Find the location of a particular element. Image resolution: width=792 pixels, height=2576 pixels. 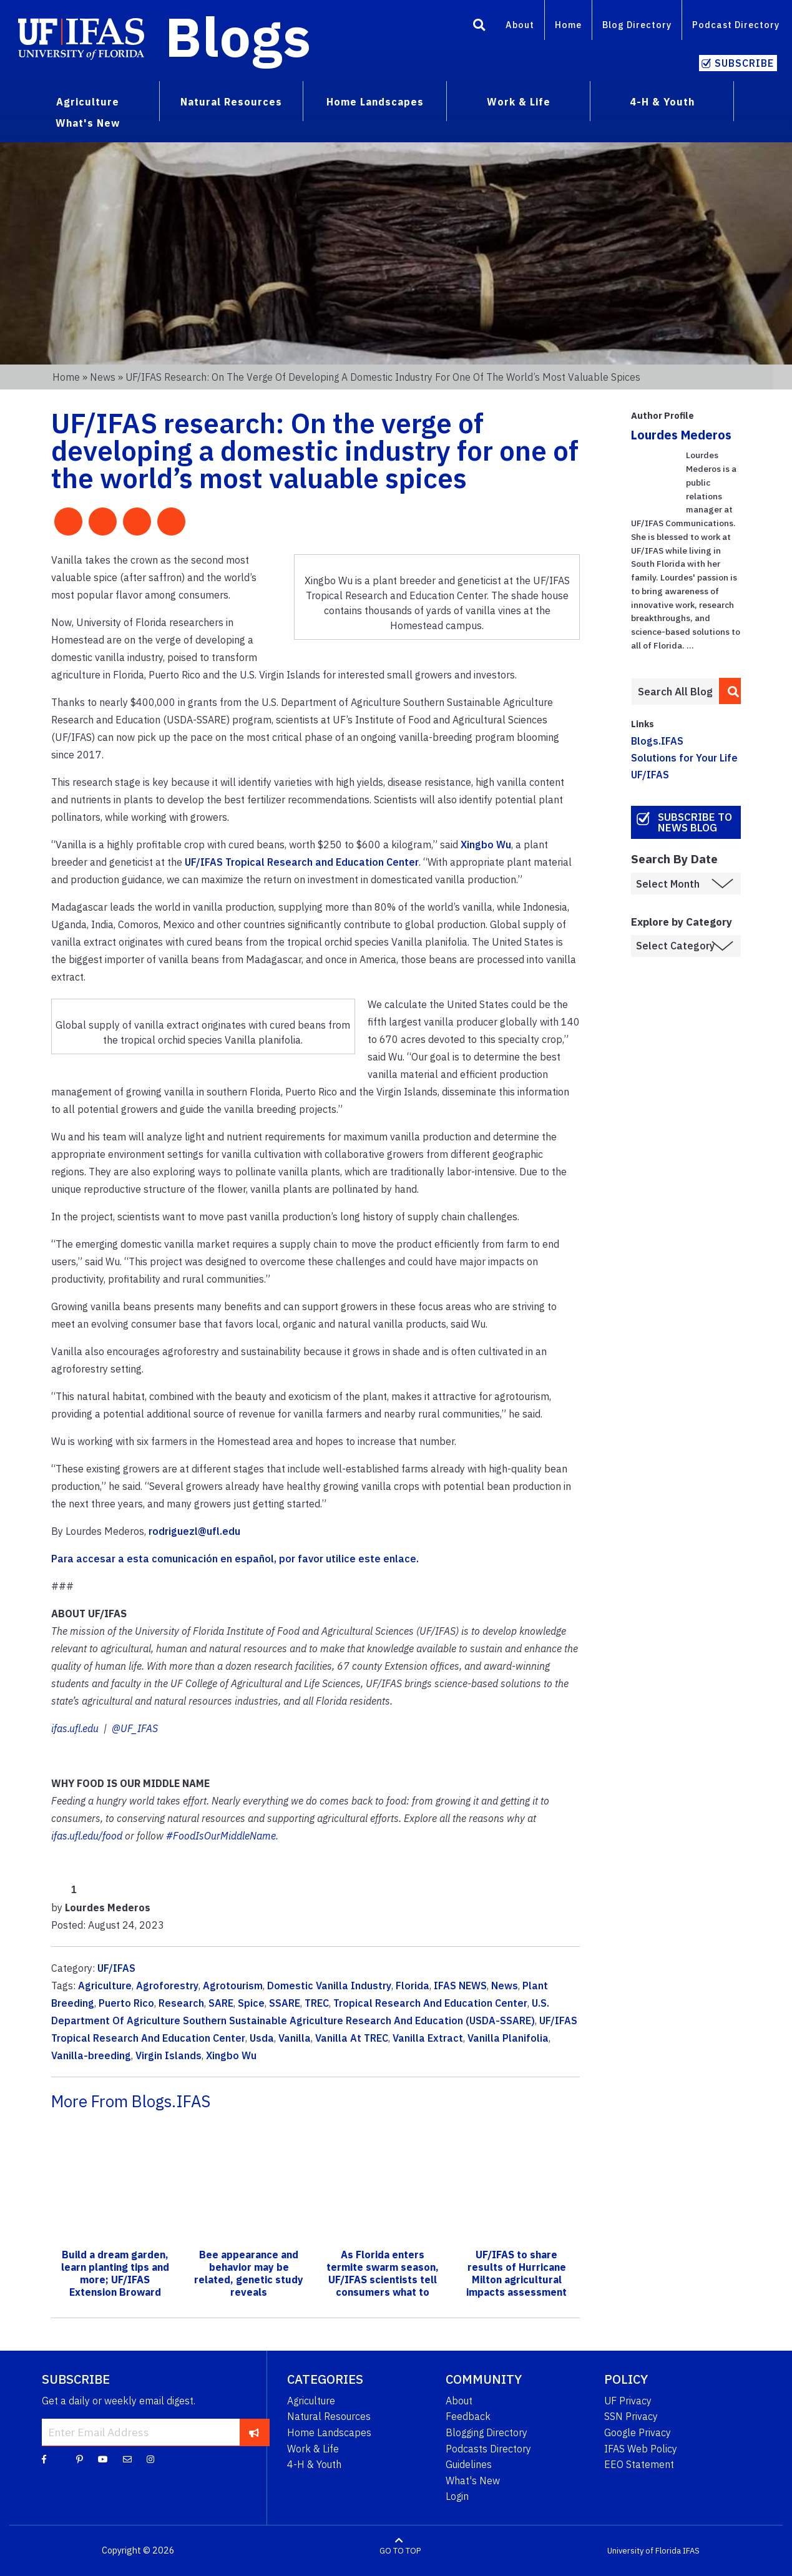

SSN Privacy is located at coordinates (631, 2416).